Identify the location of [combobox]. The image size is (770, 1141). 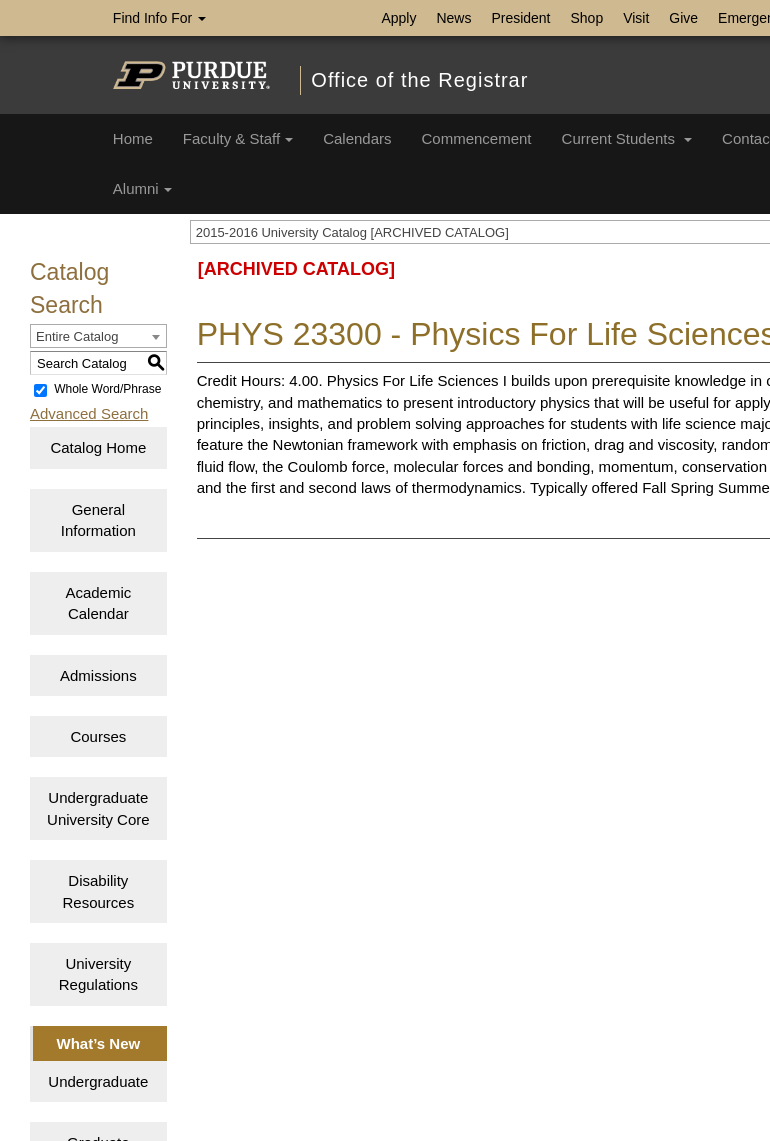
(98, 336).